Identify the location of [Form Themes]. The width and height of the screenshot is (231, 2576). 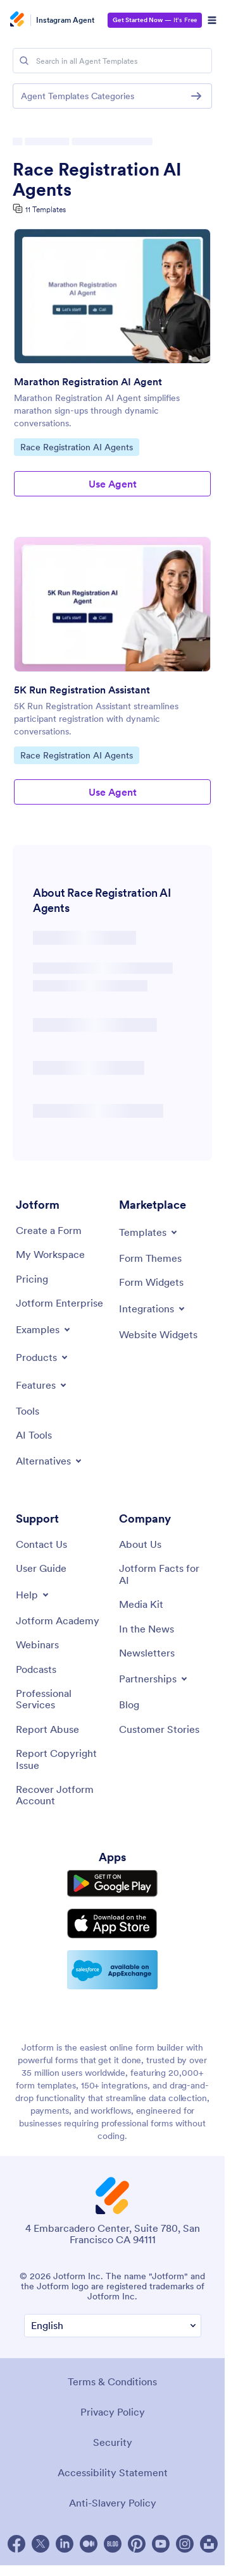
(150, 1258).